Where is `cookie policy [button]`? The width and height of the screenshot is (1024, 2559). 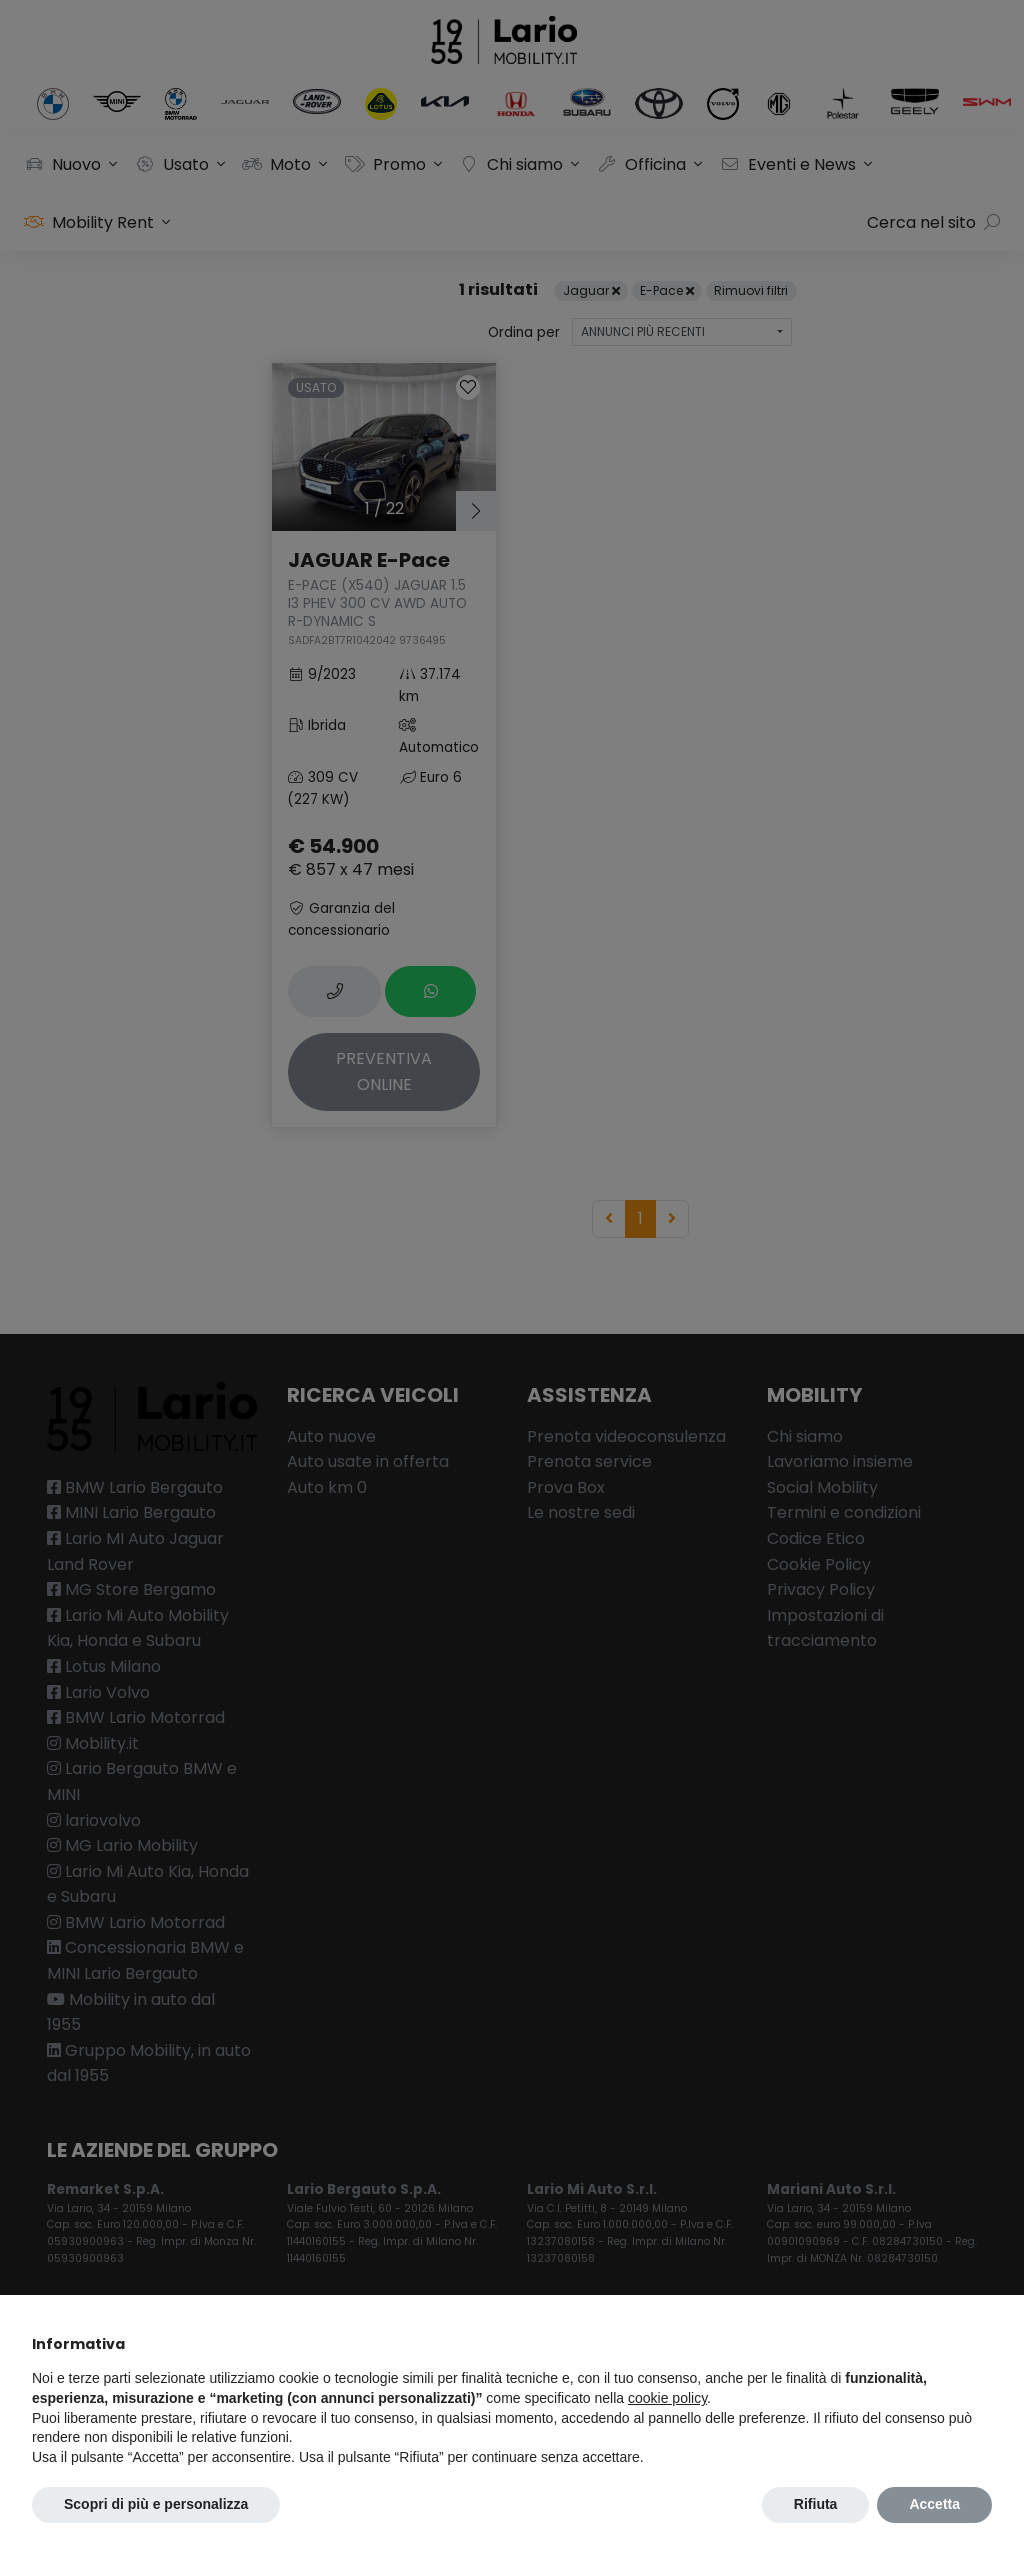 cookie policy [button] is located at coordinates (667, 2398).